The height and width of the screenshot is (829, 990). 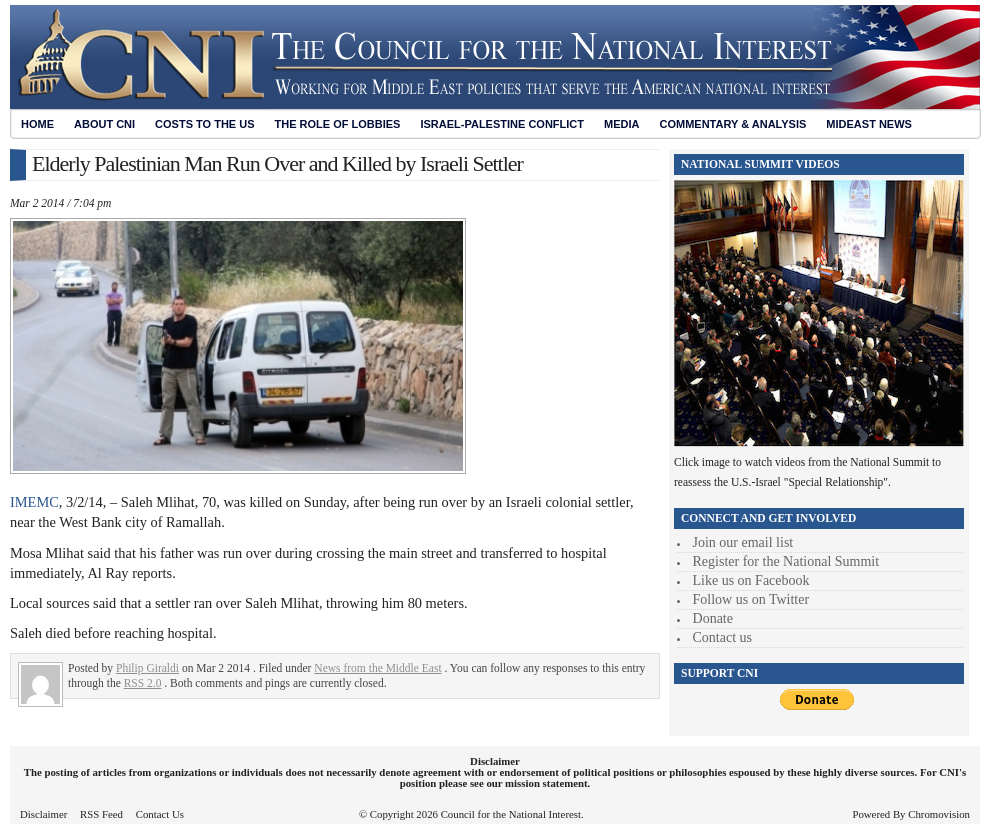 I want to click on Chromovision, so click(x=939, y=814).